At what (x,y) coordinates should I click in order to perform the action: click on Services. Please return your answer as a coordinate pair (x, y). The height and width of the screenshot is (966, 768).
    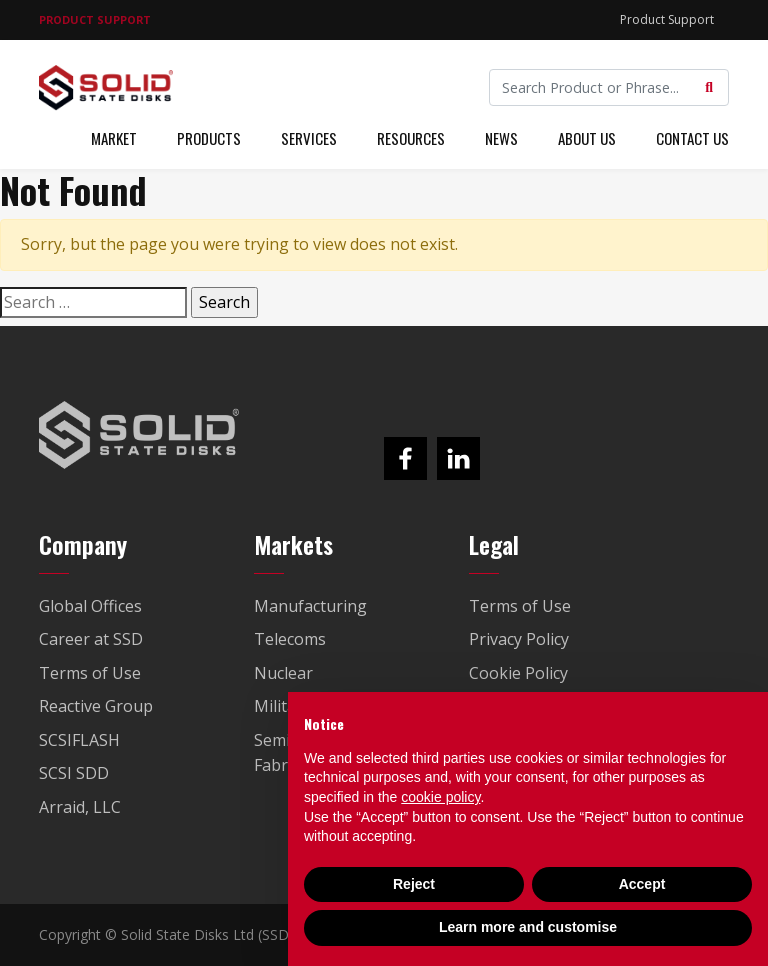
    Looking at the image, I should click on (309, 138).